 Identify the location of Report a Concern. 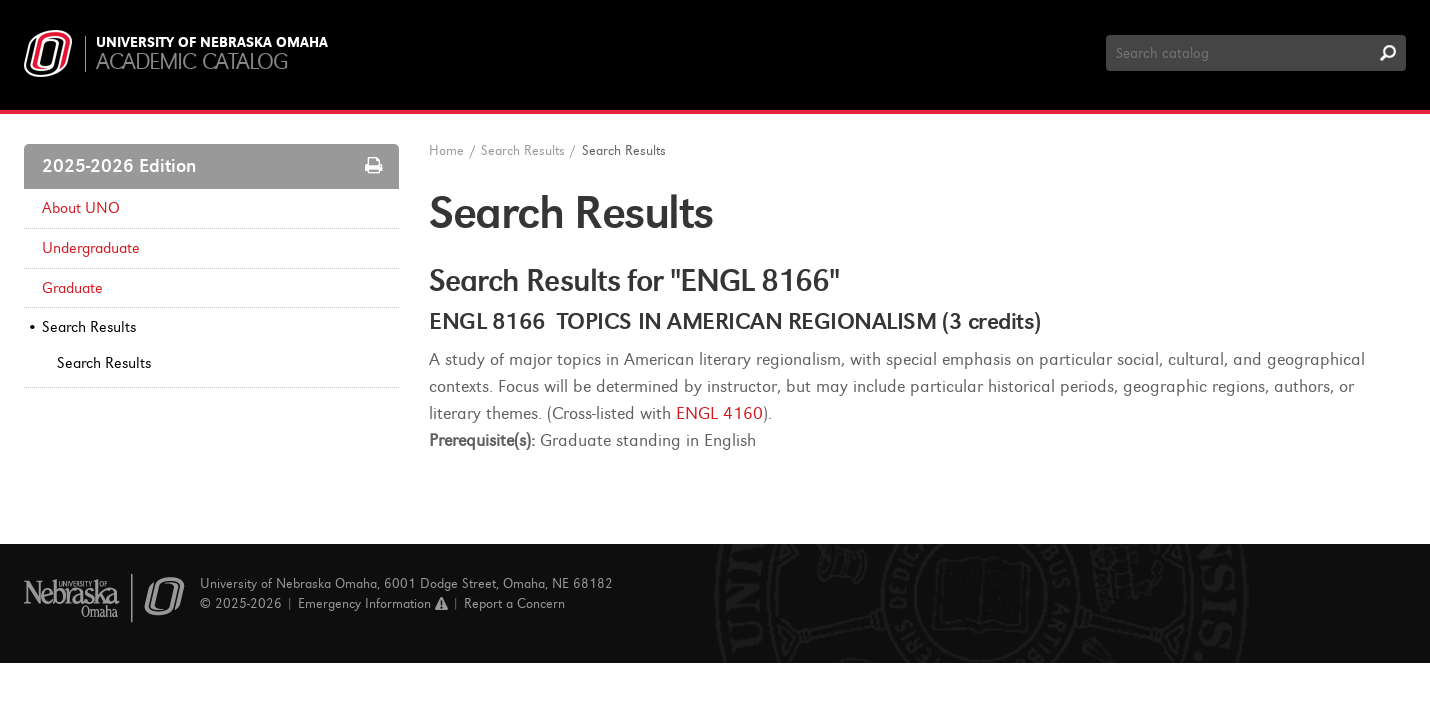
(514, 603).